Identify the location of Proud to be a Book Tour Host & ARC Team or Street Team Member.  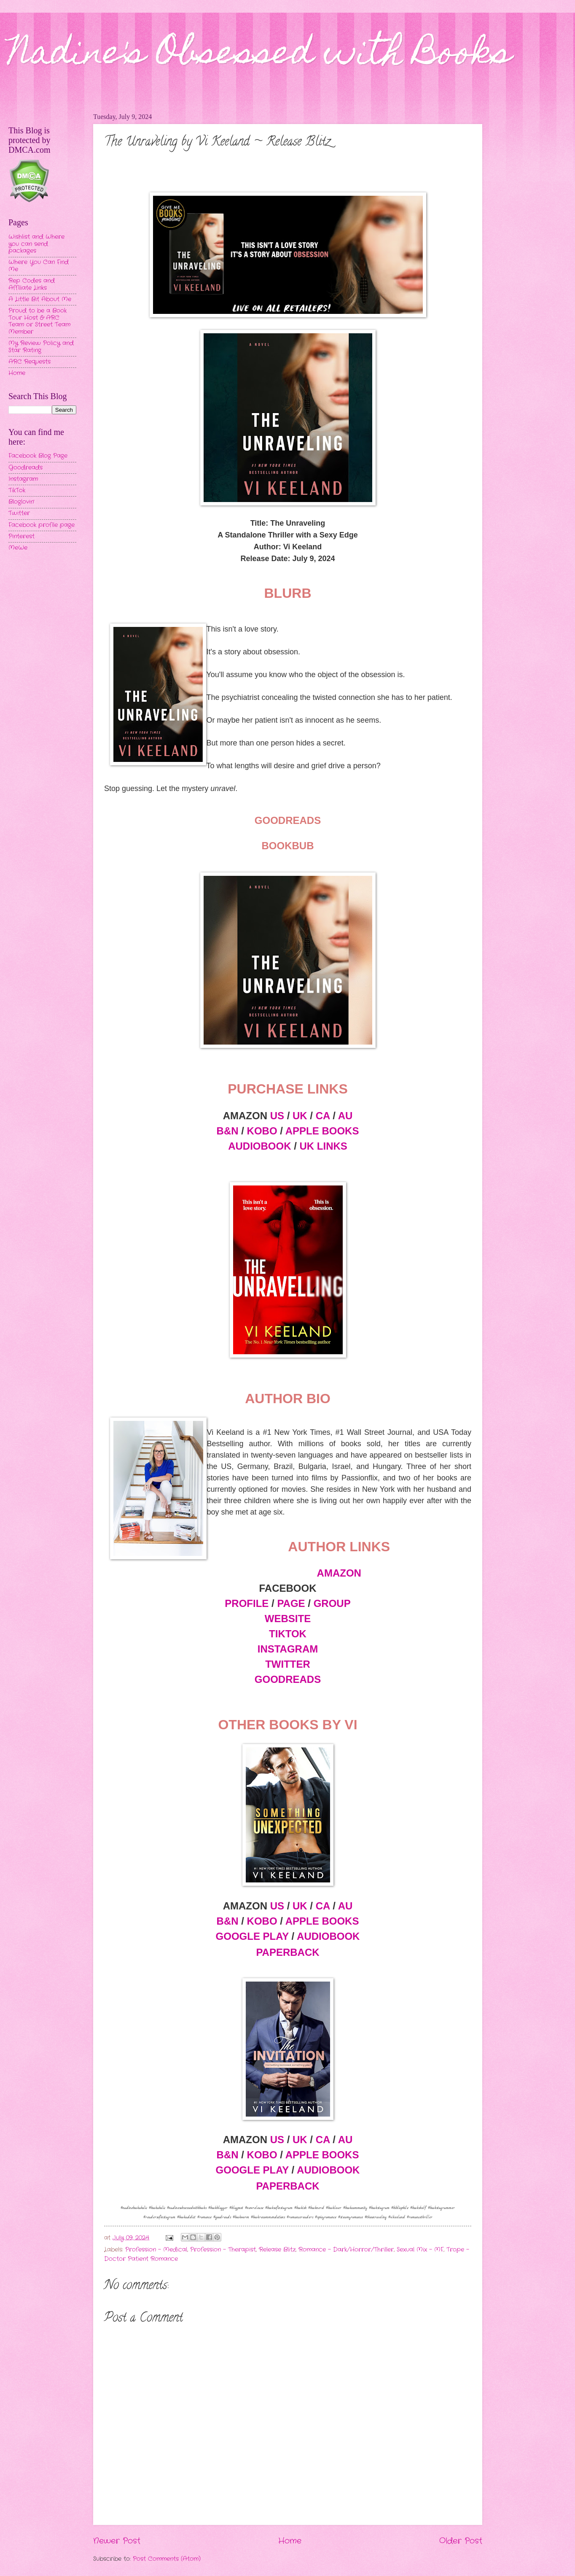
(39, 321).